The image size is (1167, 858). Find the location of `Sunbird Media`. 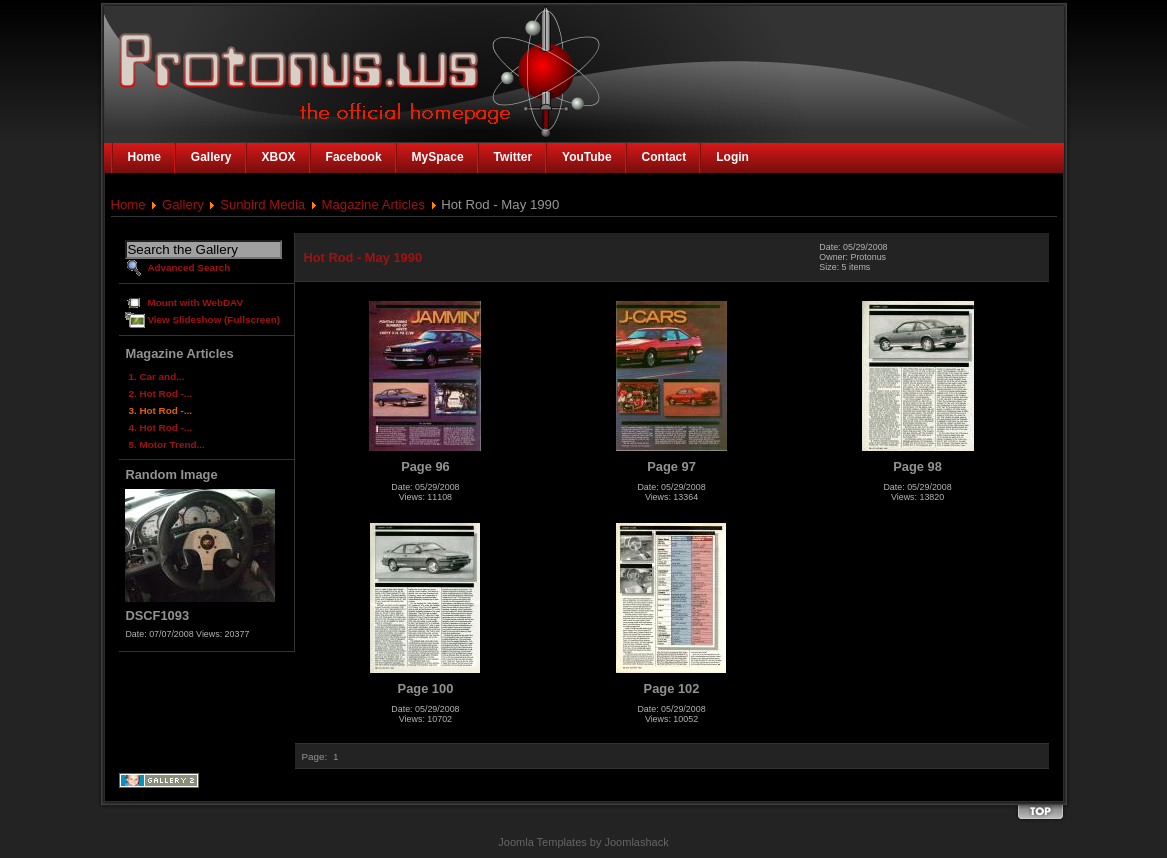

Sunbird Media is located at coordinates (262, 204).